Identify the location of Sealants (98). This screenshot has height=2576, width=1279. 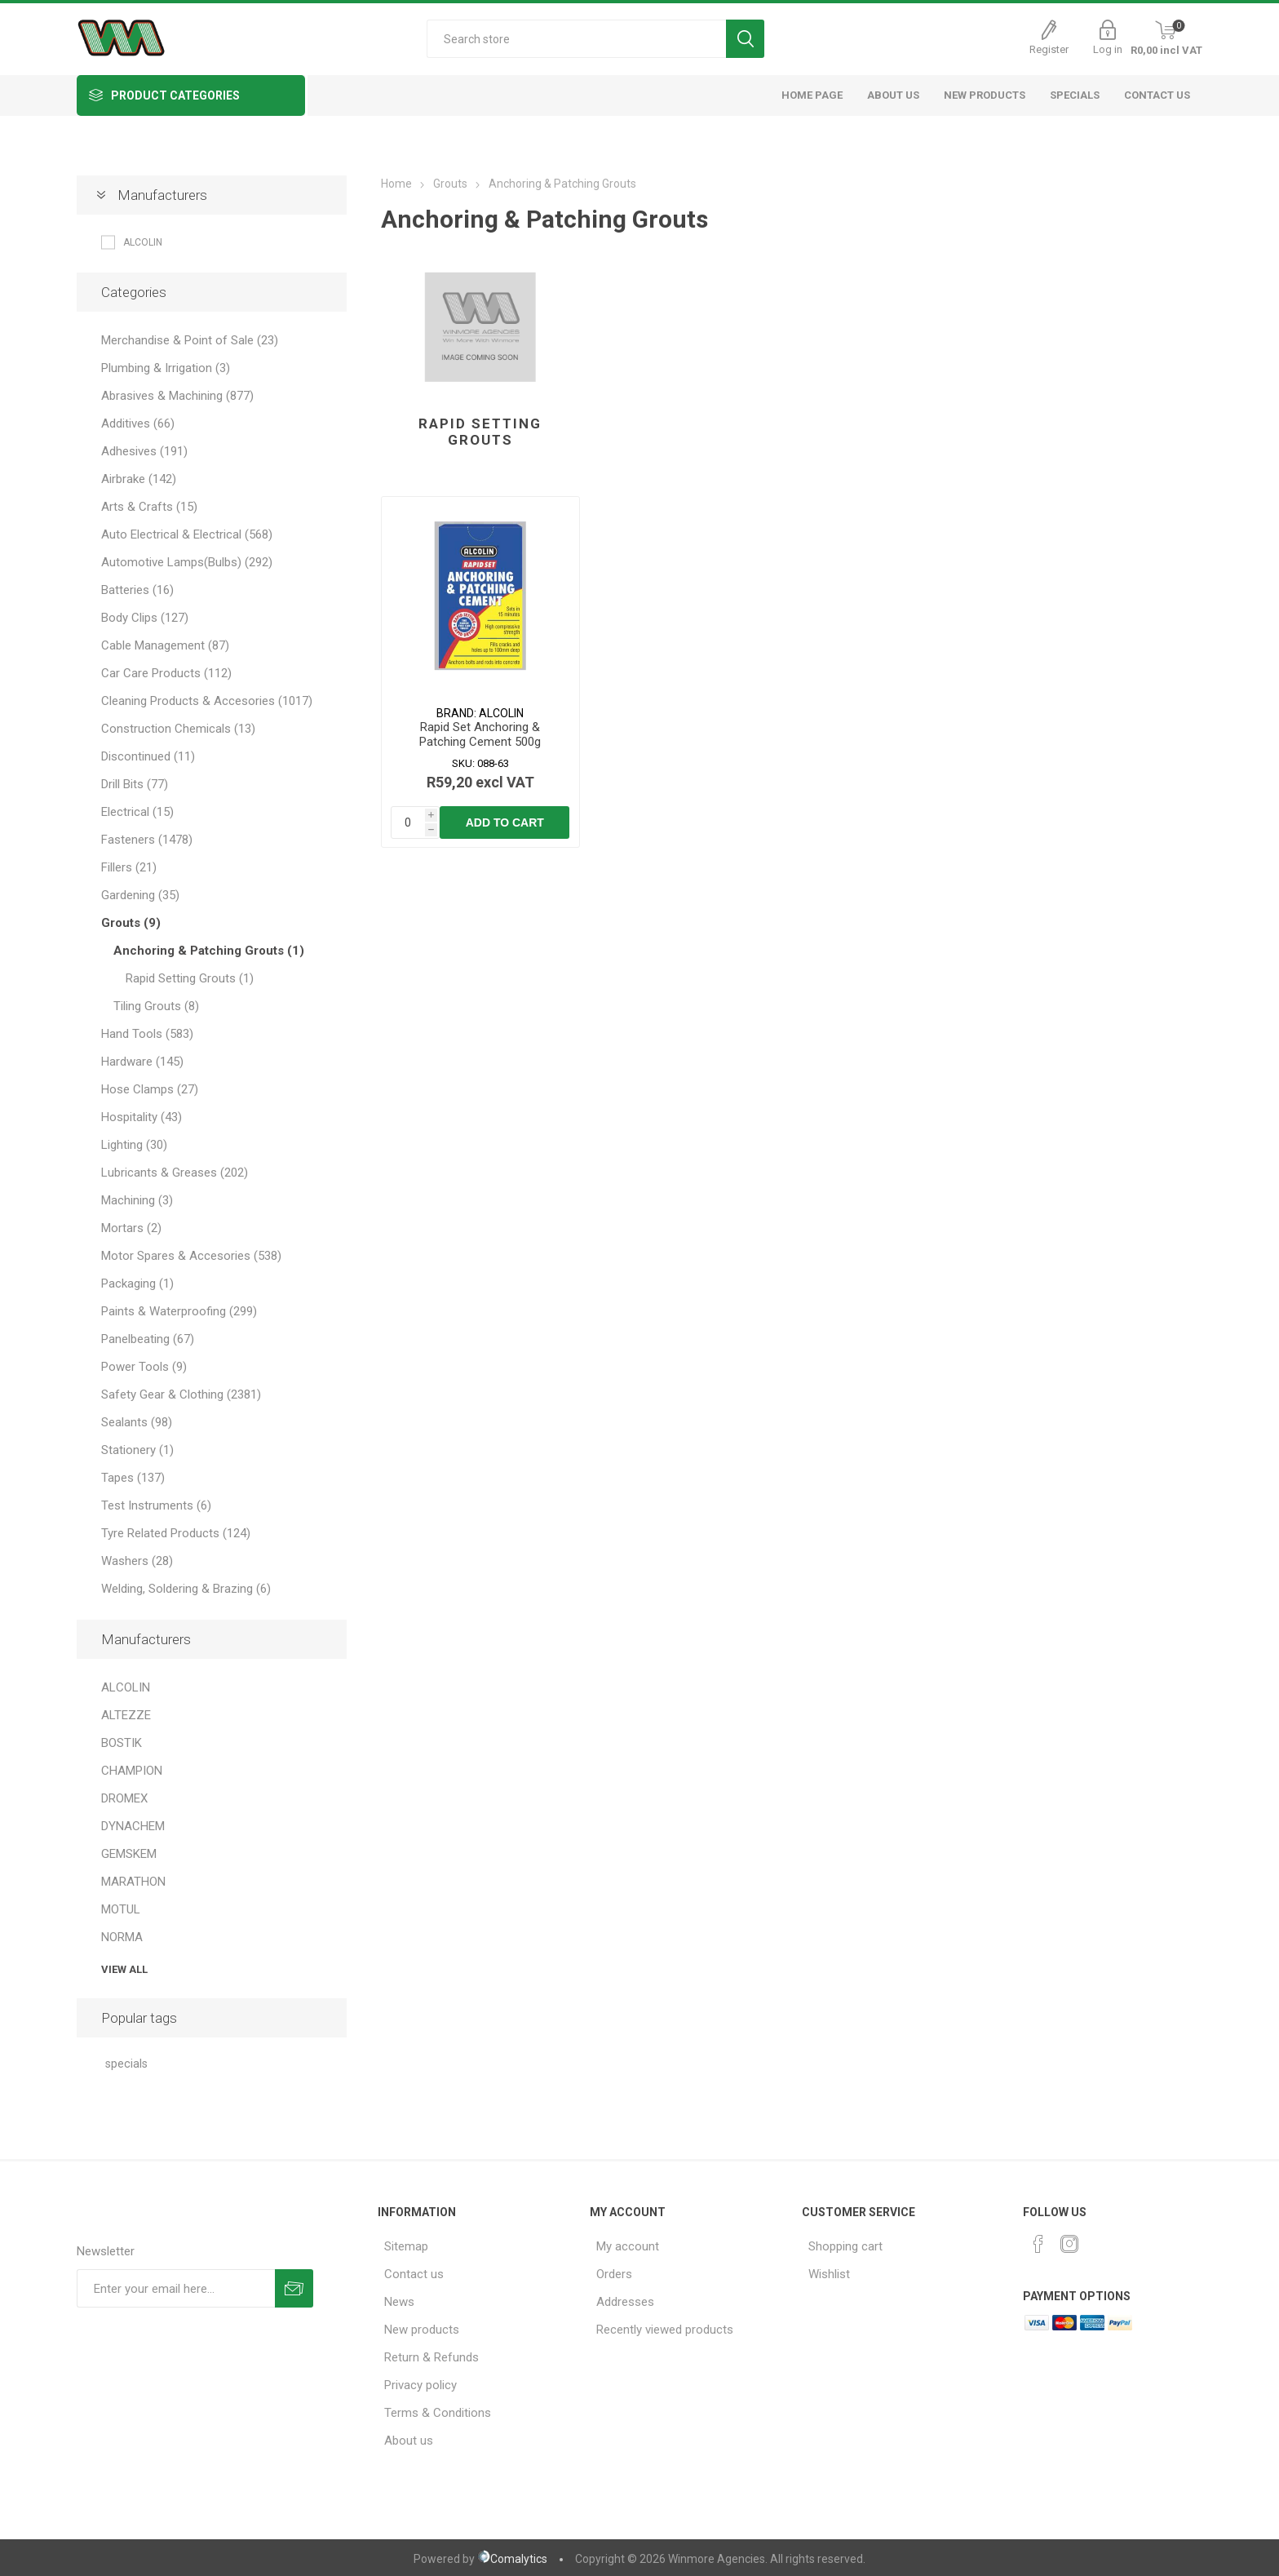
(136, 1422).